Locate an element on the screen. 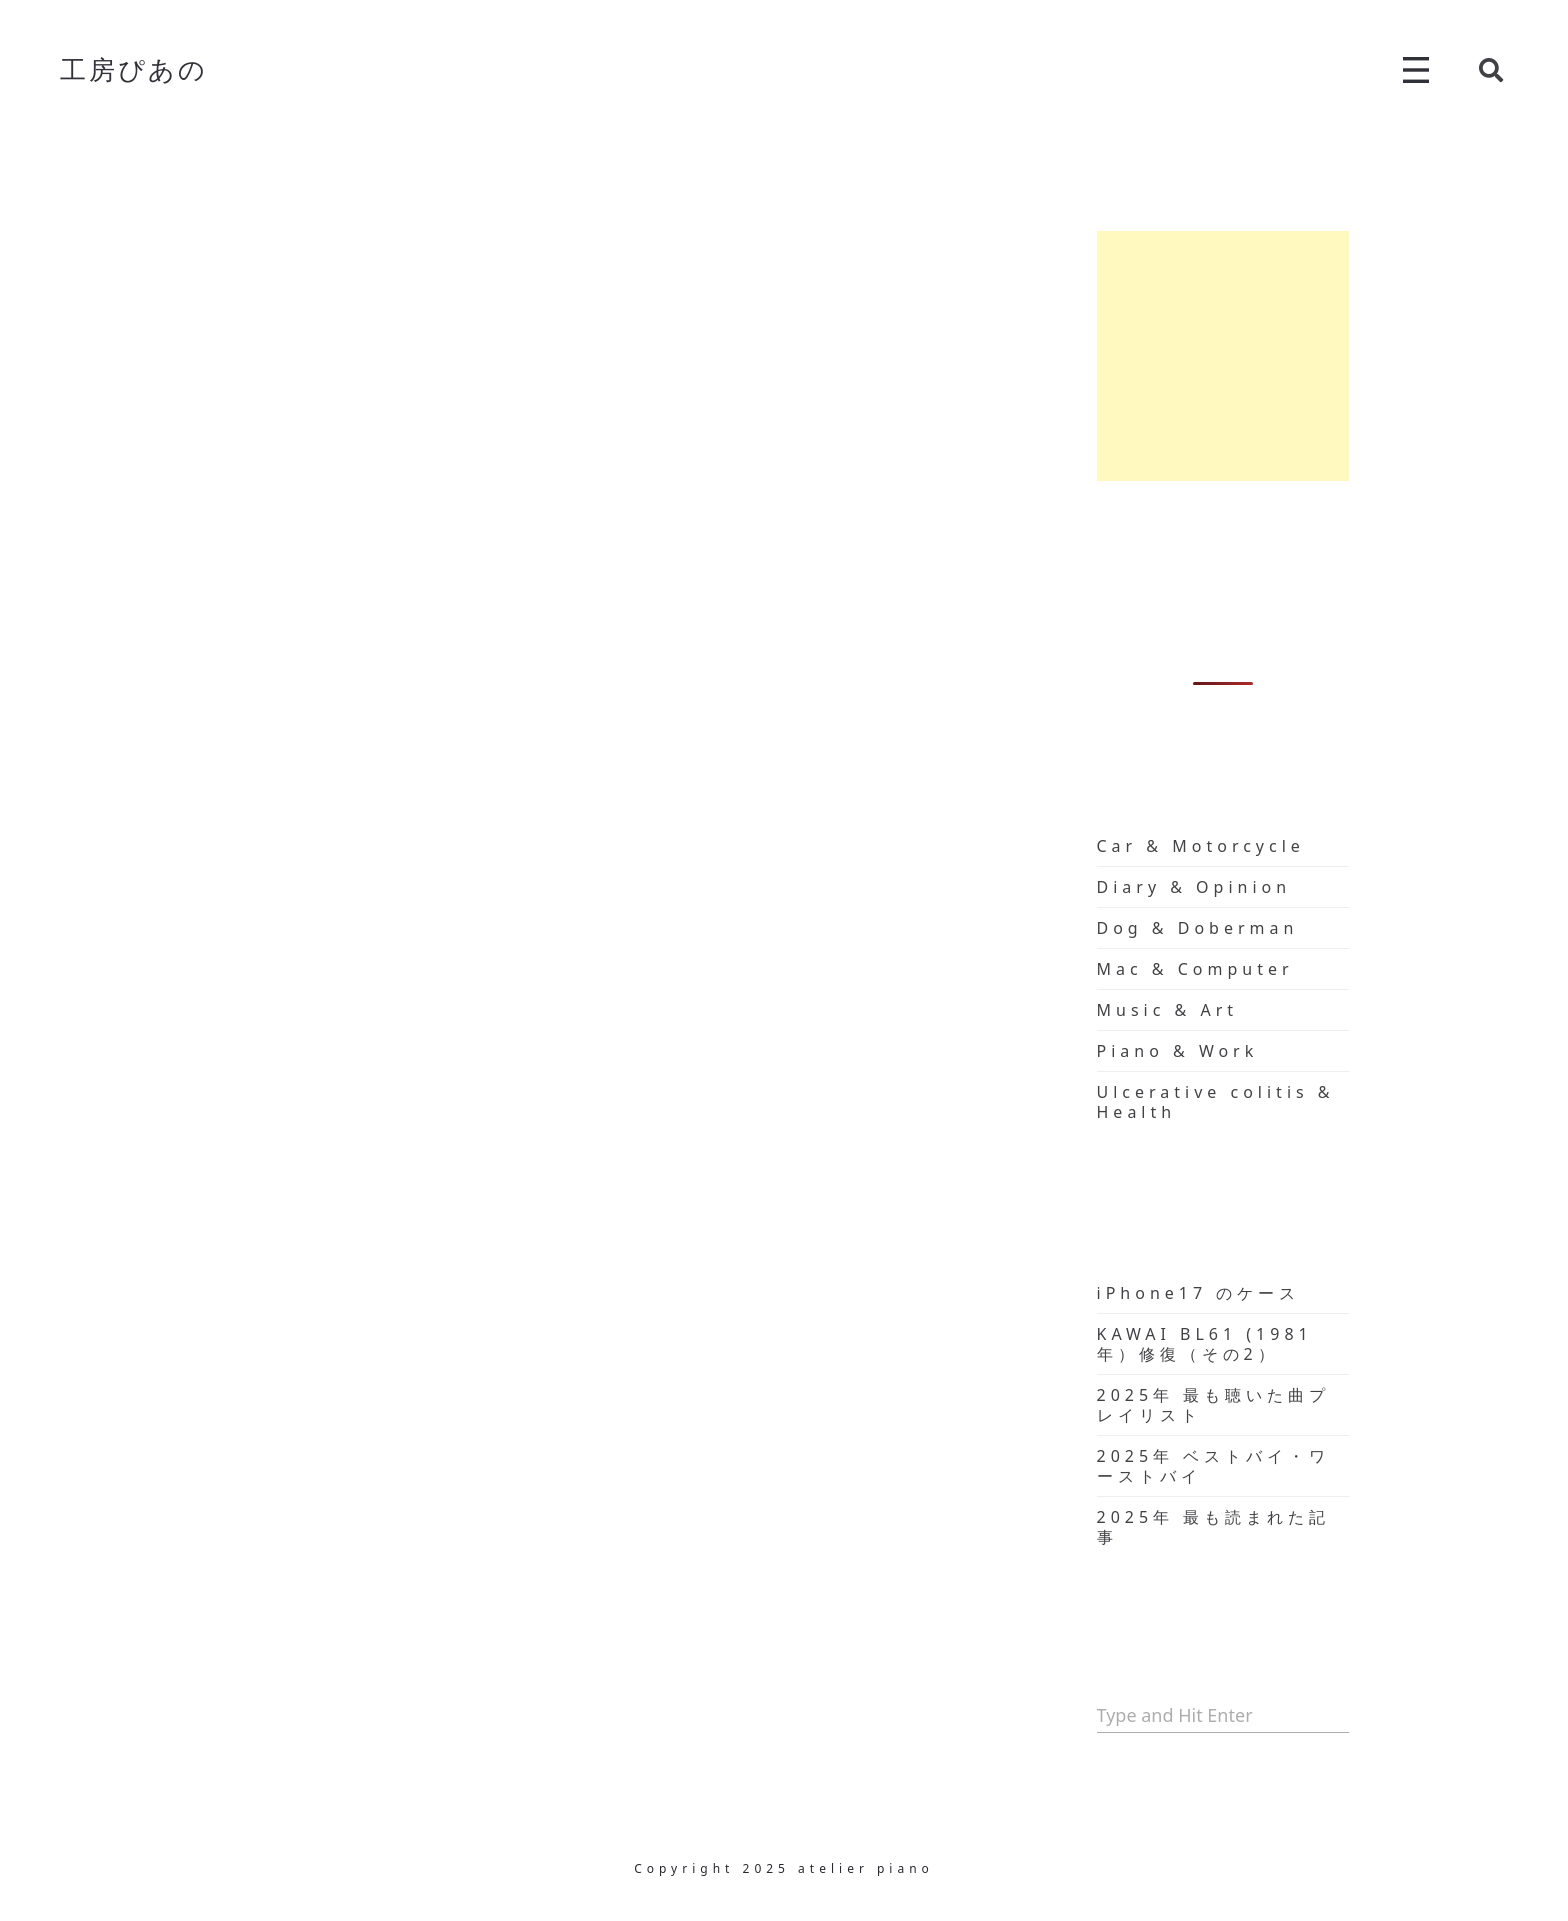 The image size is (1568, 1921). Mac & Computer is located at coordinates (1195, 969).